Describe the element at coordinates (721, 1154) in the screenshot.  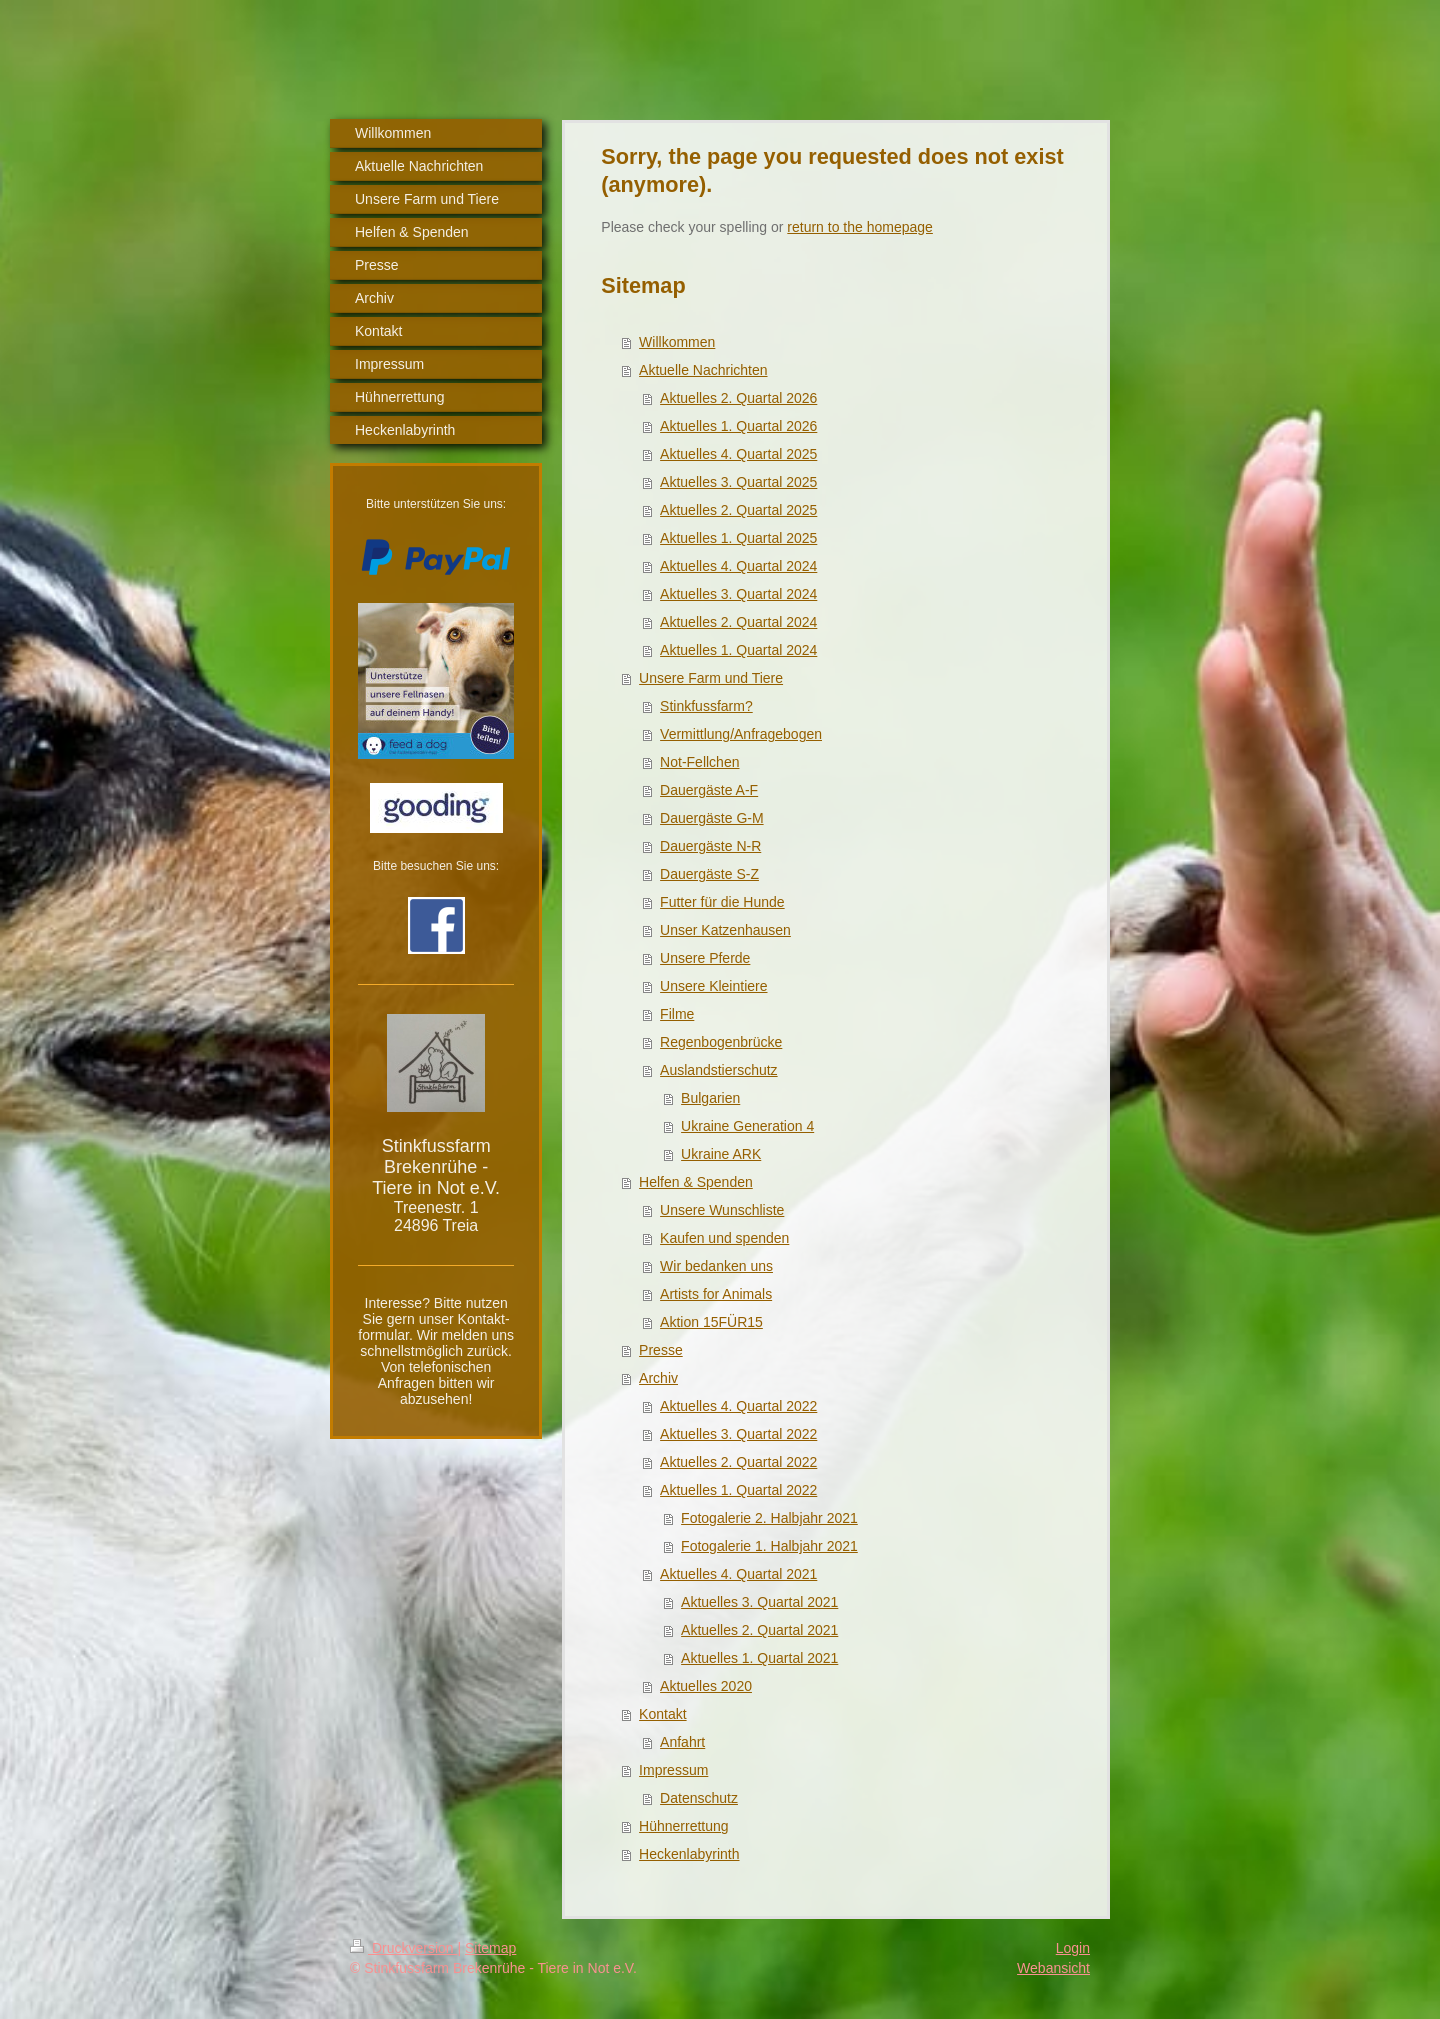
I see `Ukraine ARK` at that location.